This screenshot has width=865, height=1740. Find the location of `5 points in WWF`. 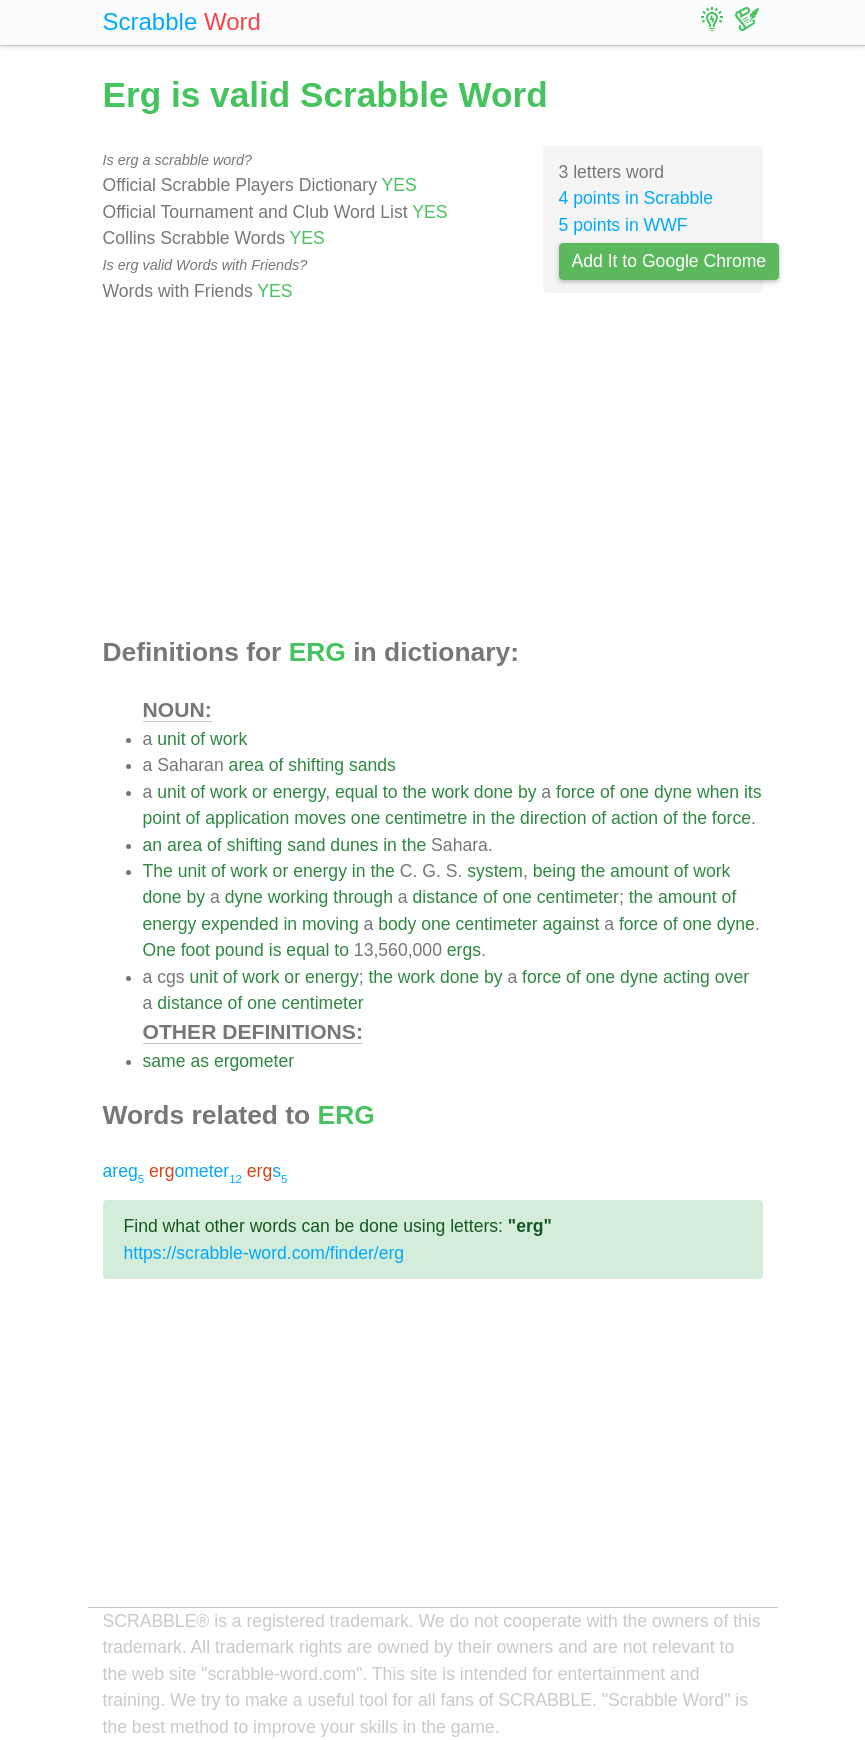

5 points in WWF is located at coordinates (623, 225).